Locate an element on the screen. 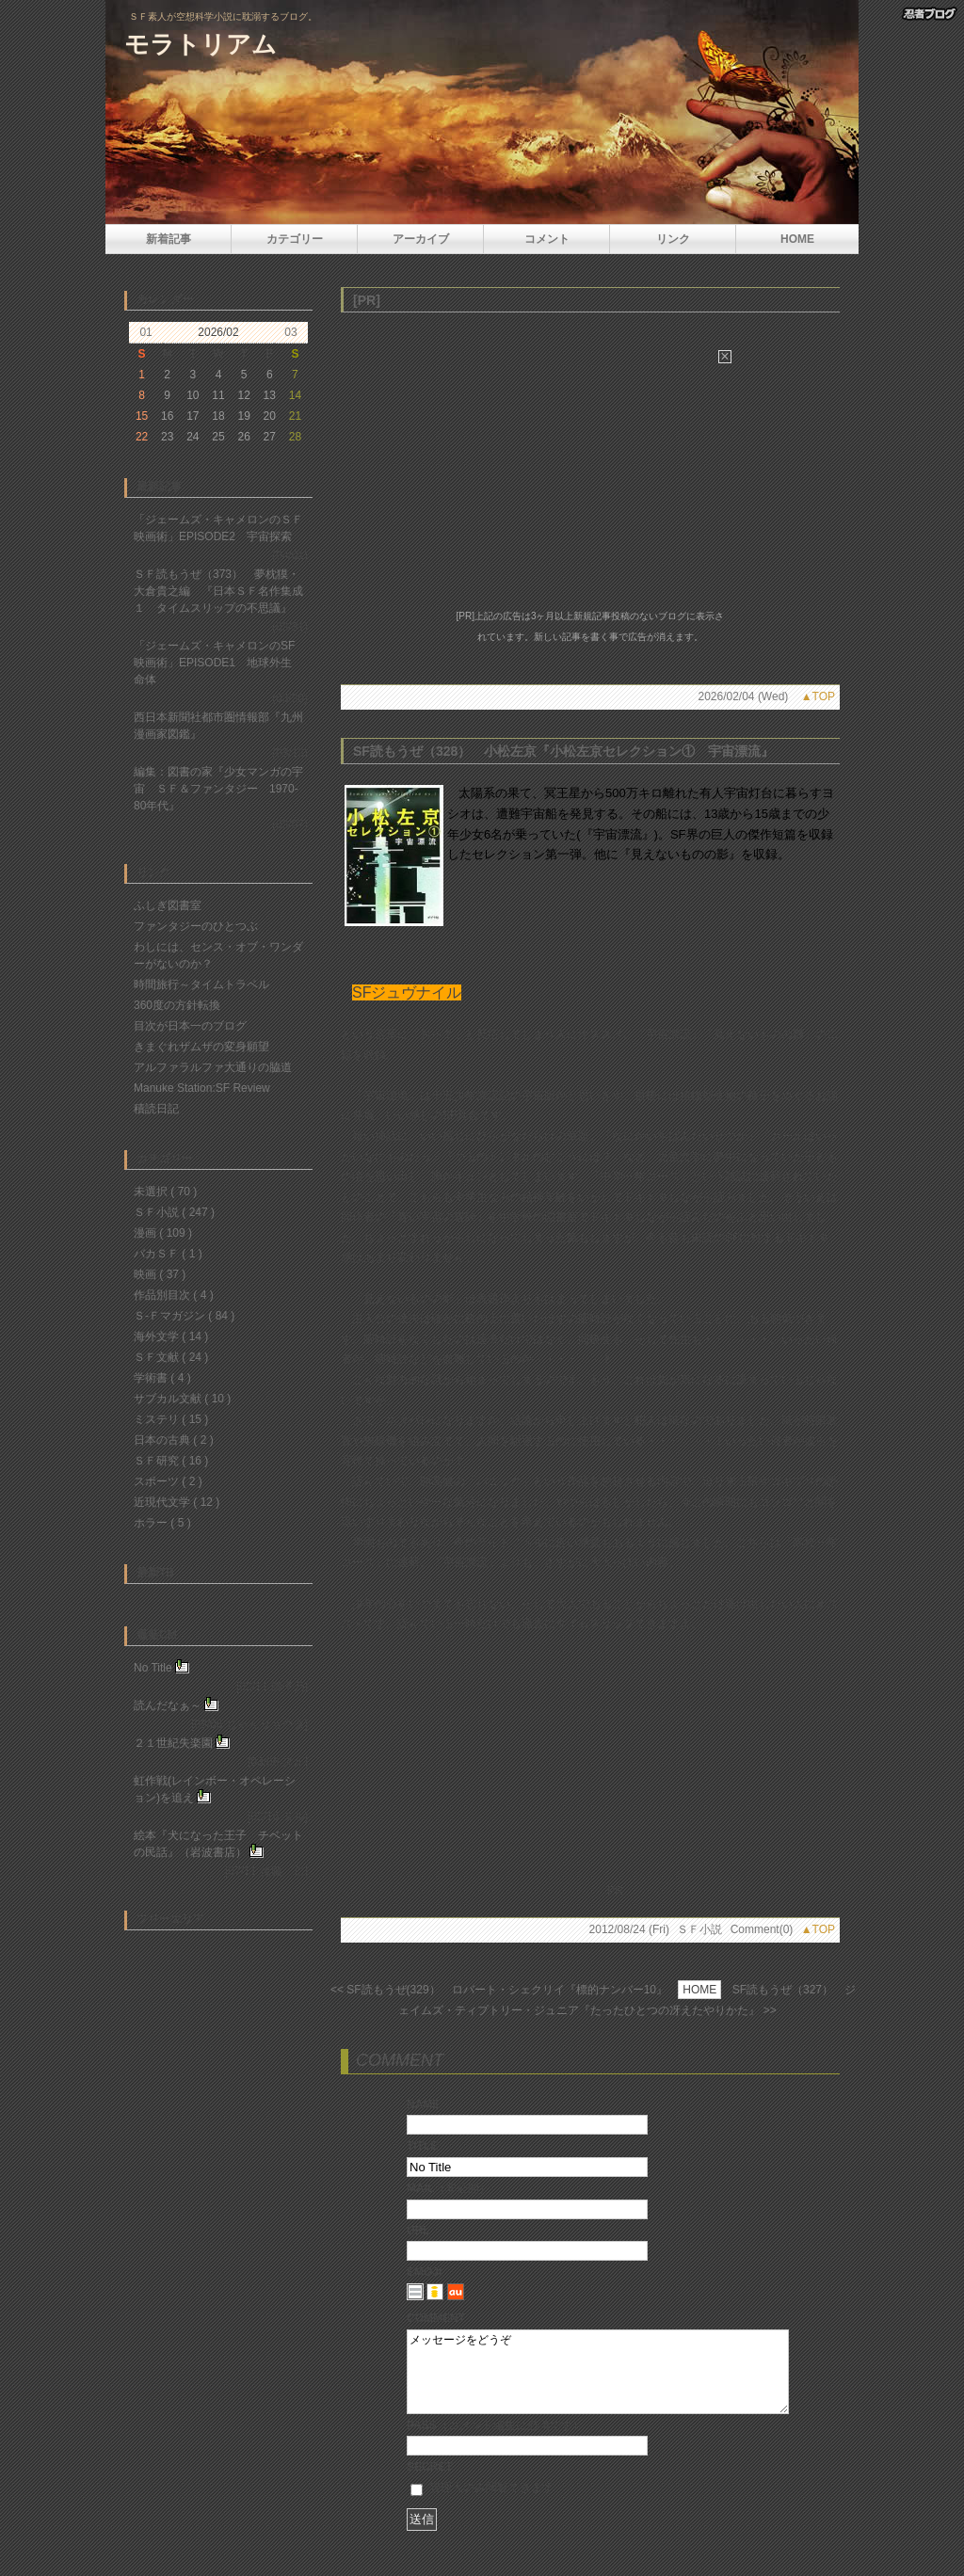  目次が日本一のブログ is located at coordinates (190, 1025).